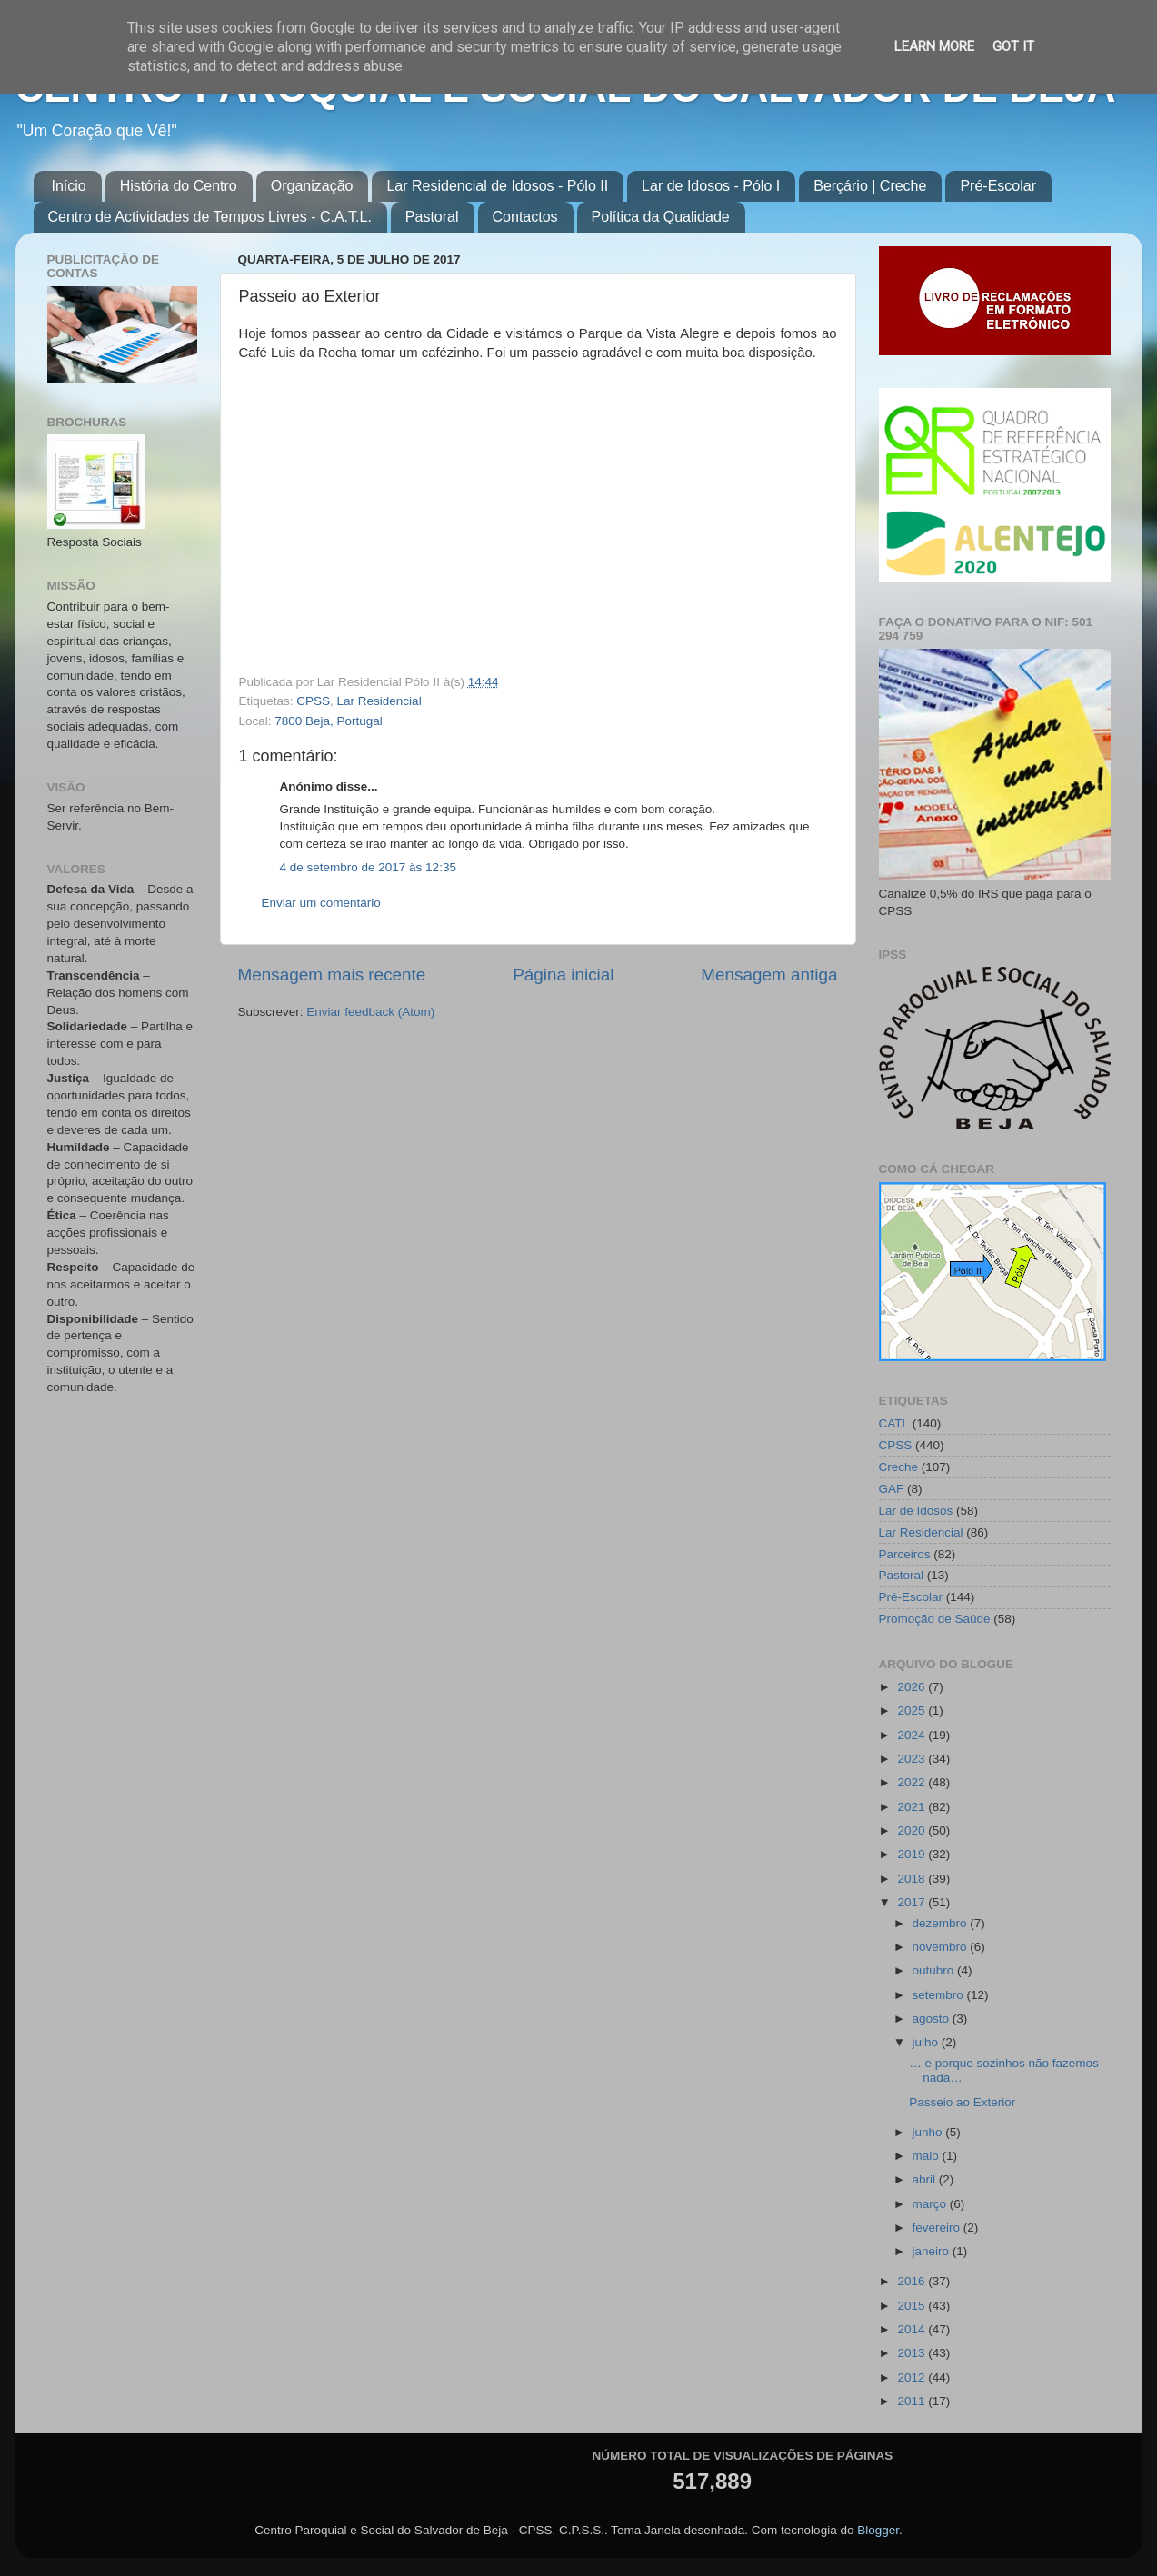  I want to click on Pré-Escolar, so click(998, 186).